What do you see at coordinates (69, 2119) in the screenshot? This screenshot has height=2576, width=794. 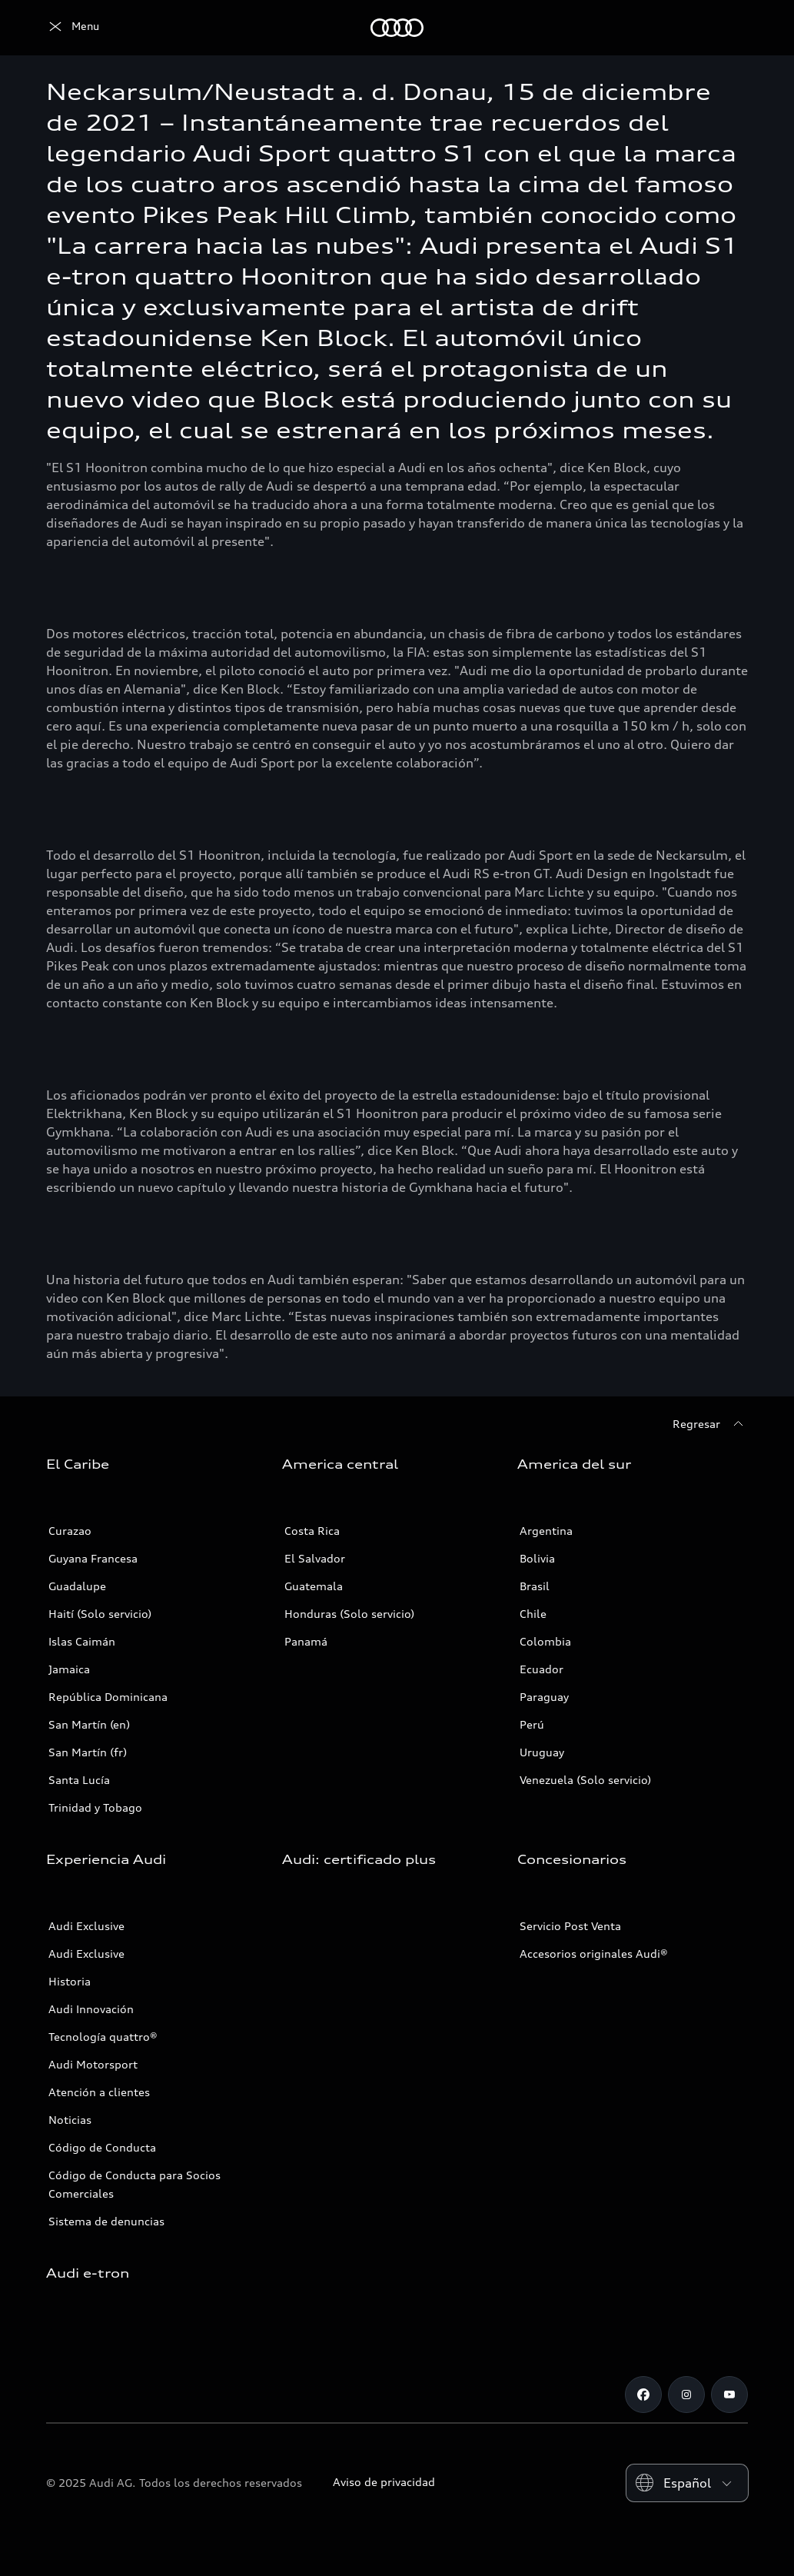 I see `Noticias` at bounding box center [69, 2119].